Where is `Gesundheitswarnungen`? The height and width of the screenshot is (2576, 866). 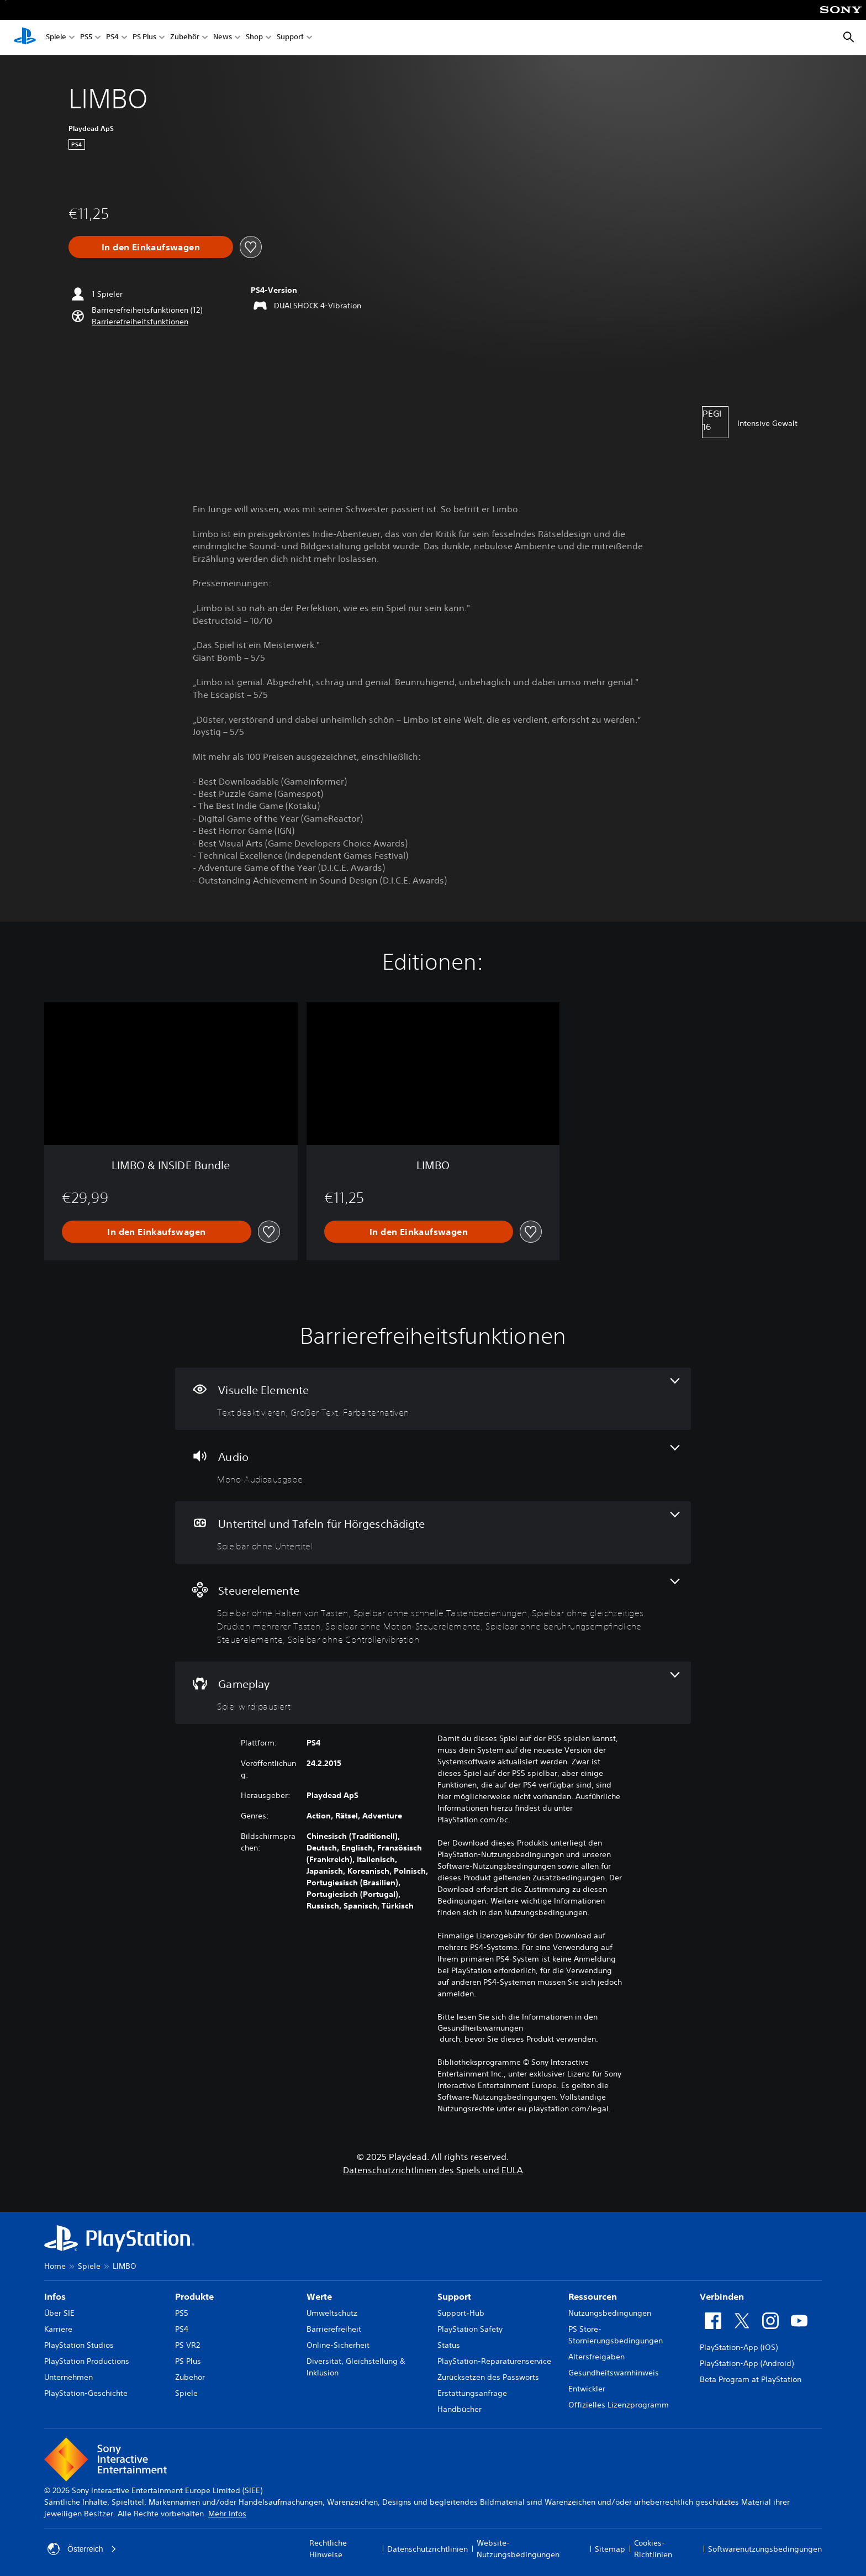
Gesundheitswarnungen is located at coordinates (480, 2028).